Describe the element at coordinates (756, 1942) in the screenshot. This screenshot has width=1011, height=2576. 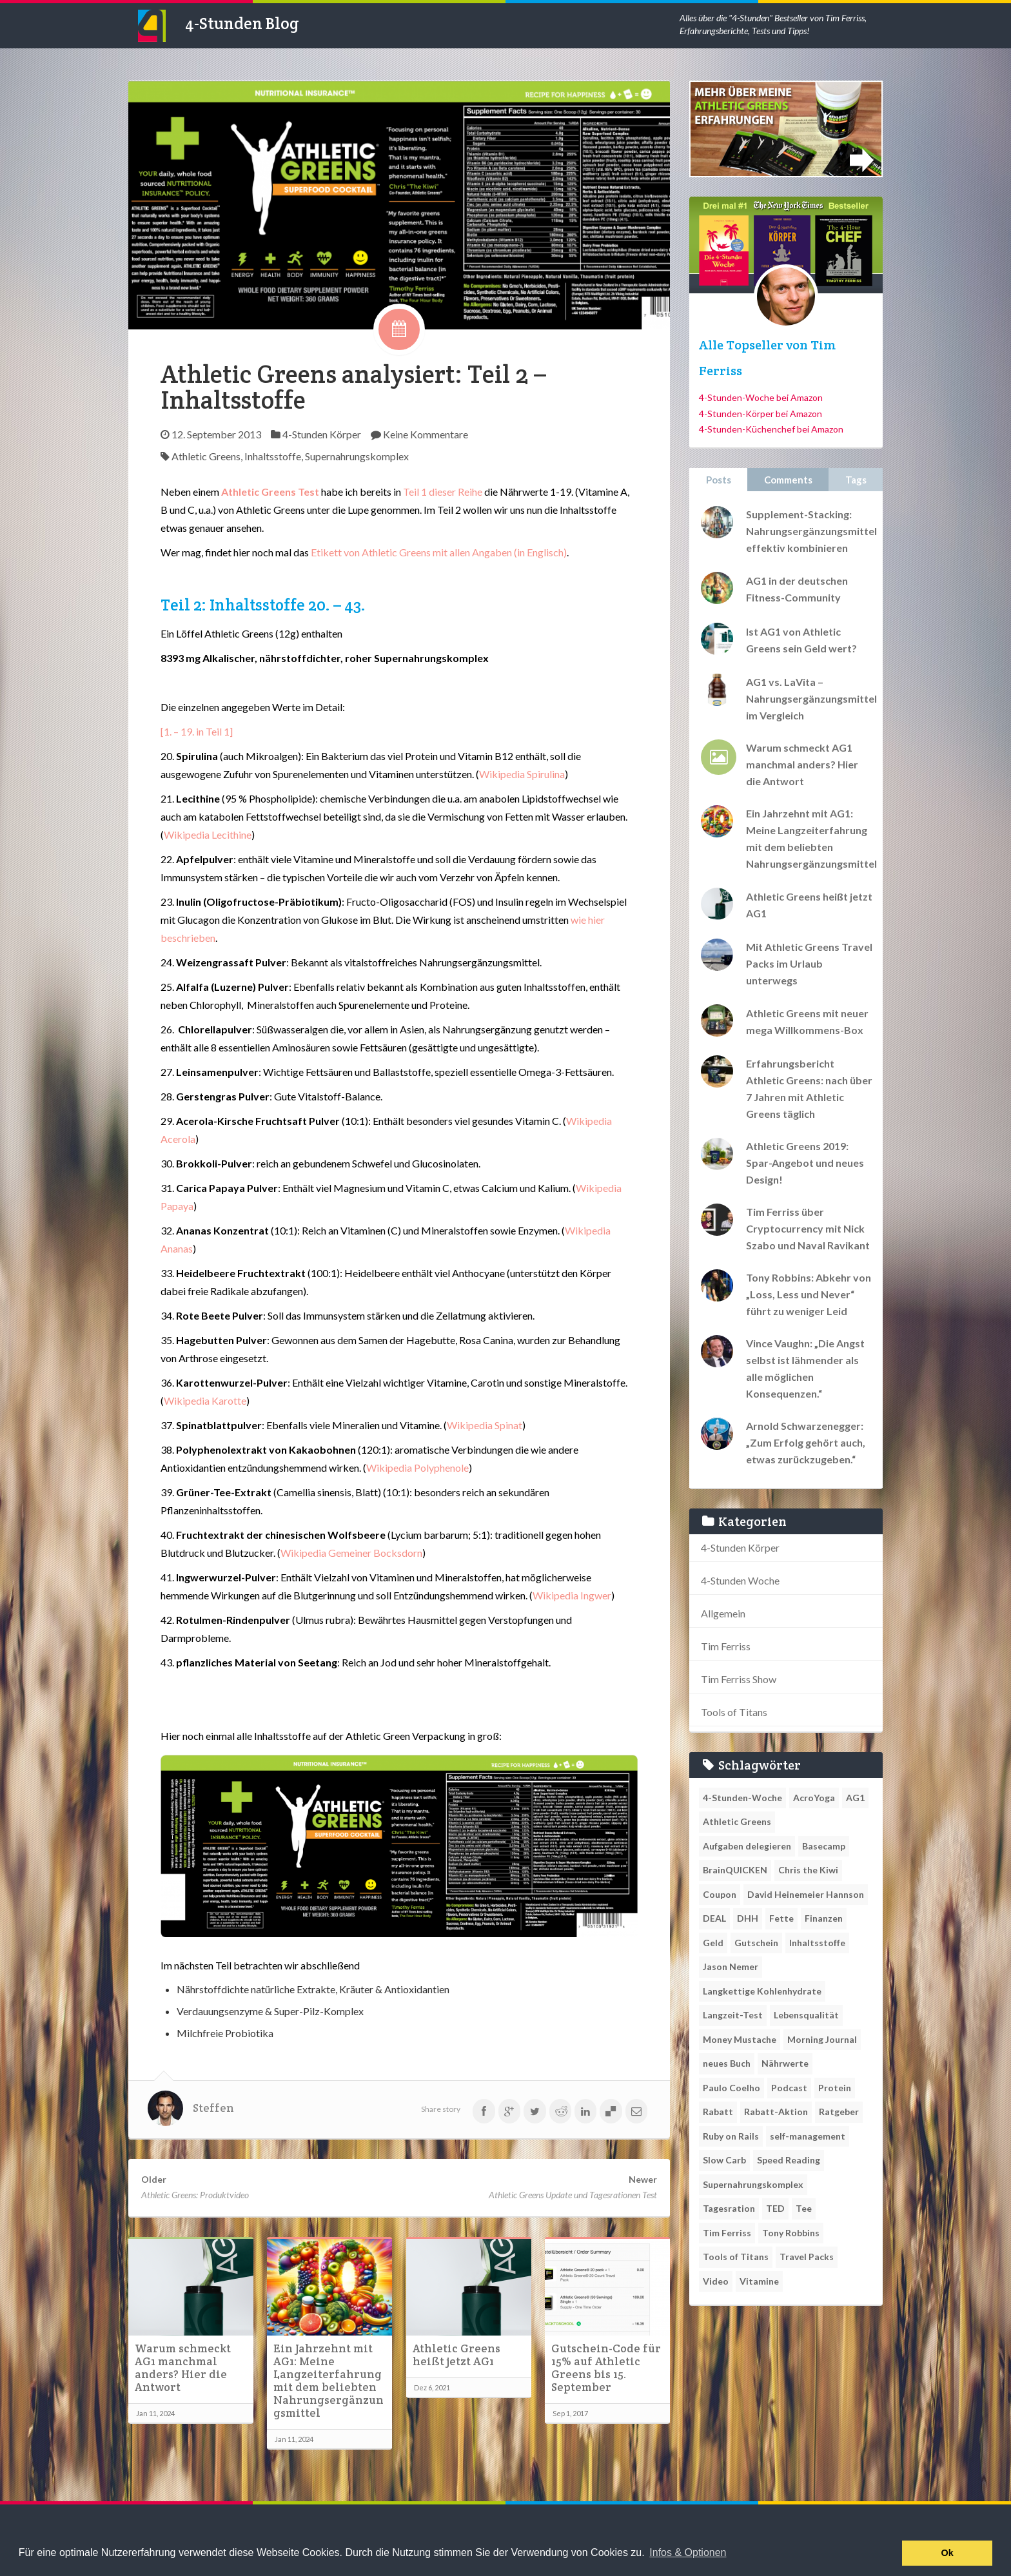
I see `Gutschein [Gutschein (1 Eintrag)]` at that location.